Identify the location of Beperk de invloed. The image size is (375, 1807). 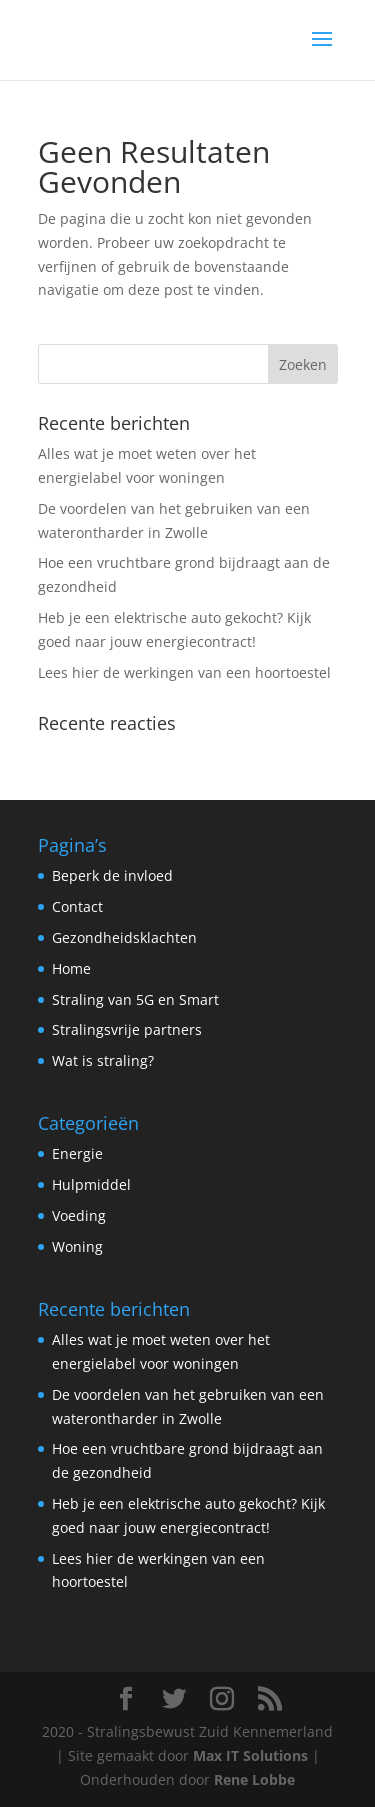
(112, 875).